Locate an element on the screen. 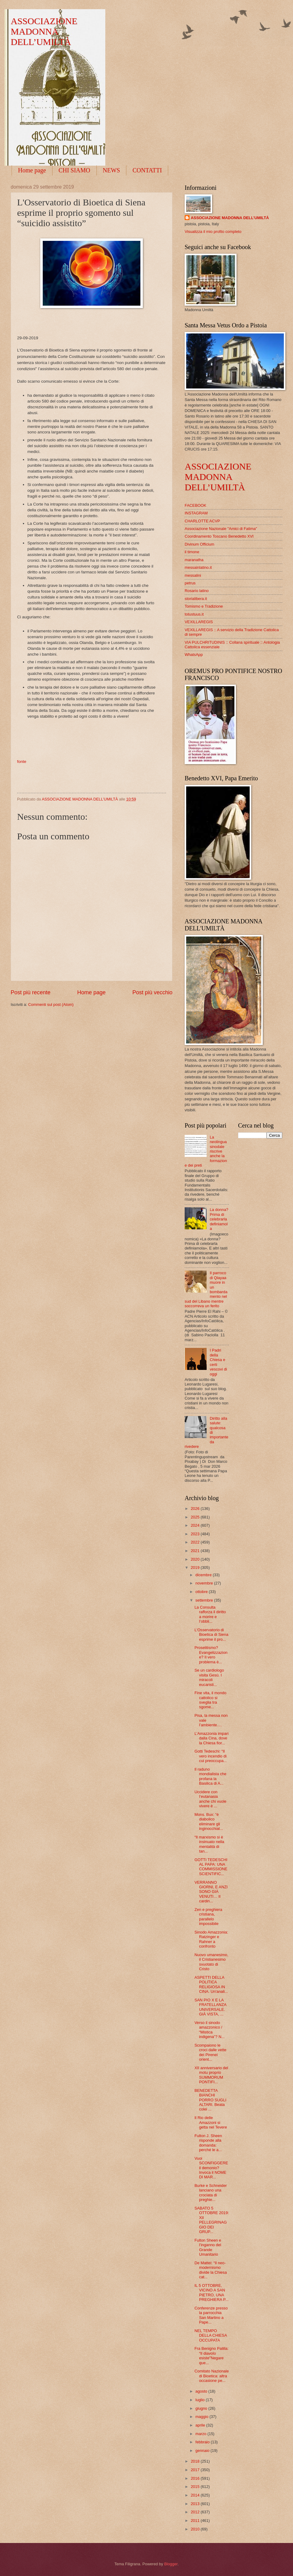 The height and width of the screenshot is (2576, 293). Proselitismo? Evangelizzazione? Il vero problema è... is located at coordinates (210, 1654).